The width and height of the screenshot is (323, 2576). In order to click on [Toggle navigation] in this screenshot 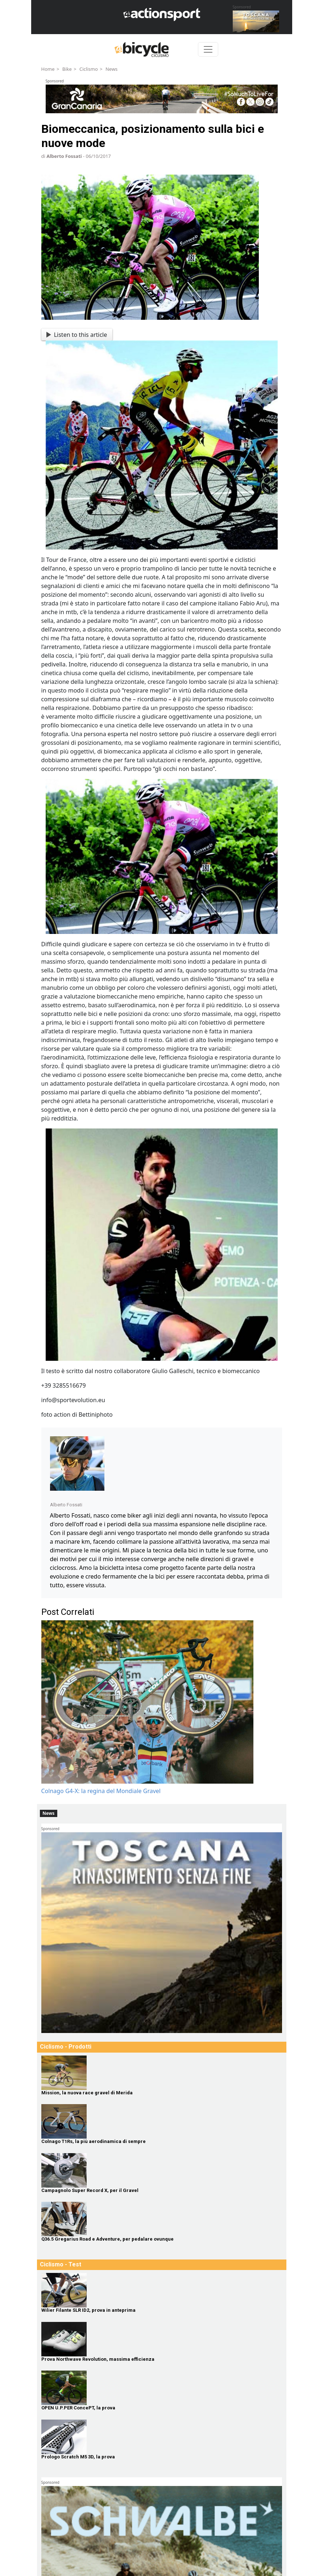, I will do `click(208, 49)`.